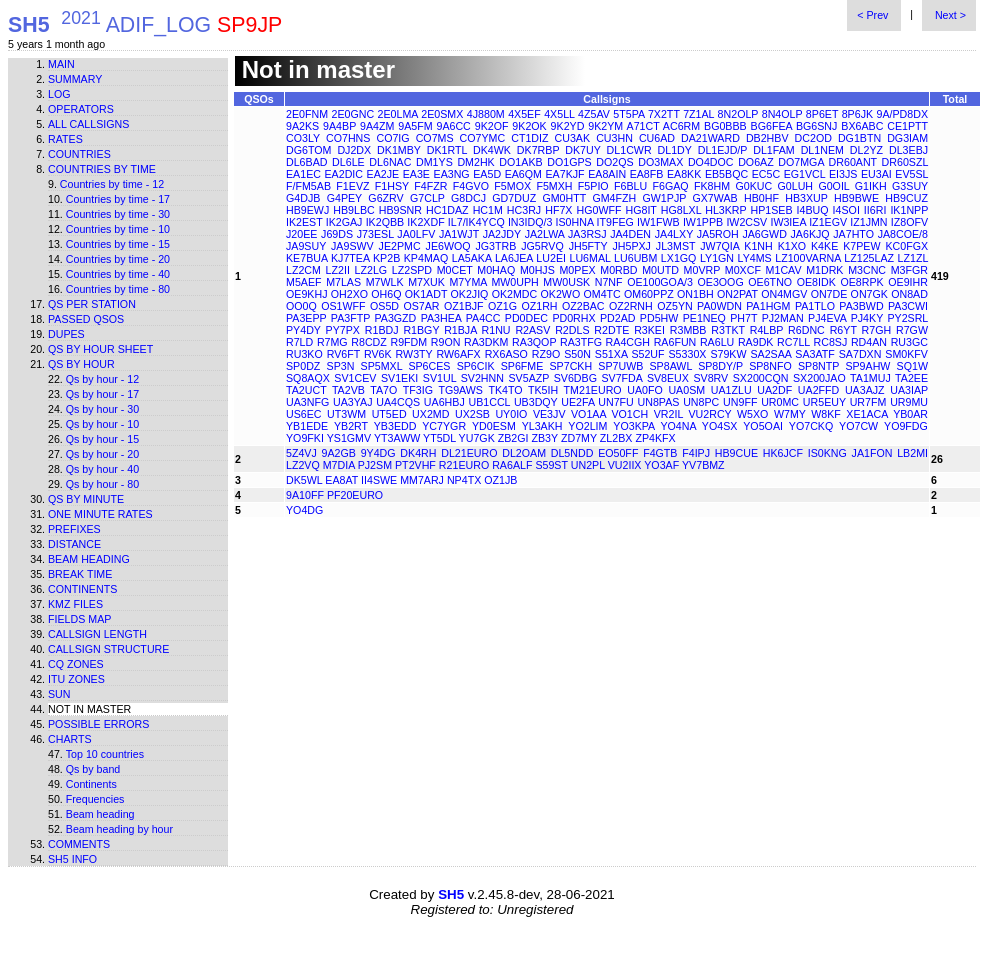 The width and height of the screenshot is (984, 967). What do you see at coordinates (488, 210) in the screenshot?
I see `HC1M` at bounding box center [488, 210].